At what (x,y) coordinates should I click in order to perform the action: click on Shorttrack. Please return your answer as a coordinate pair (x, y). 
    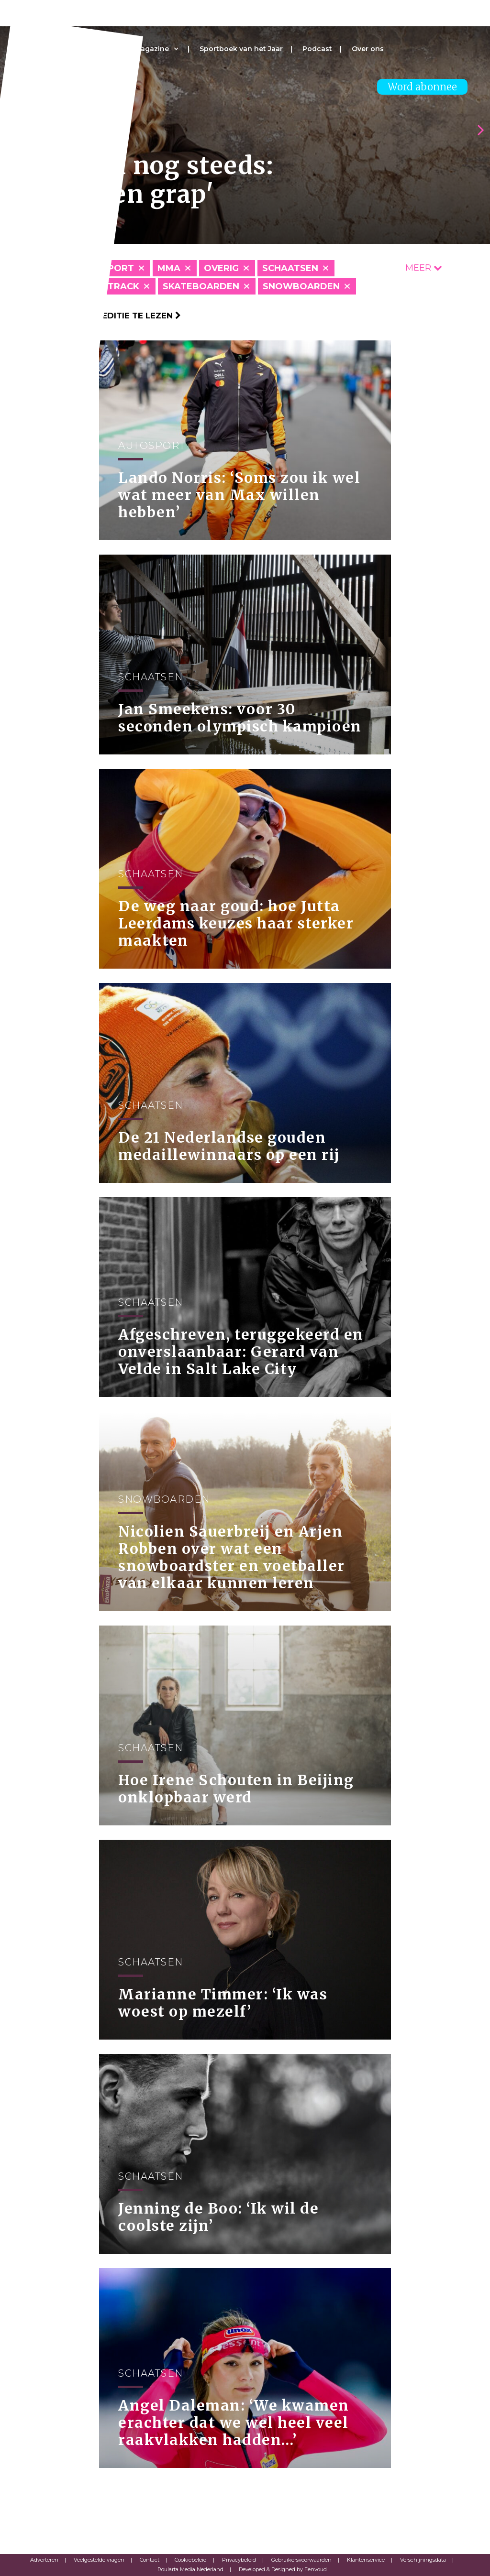
    Looking at the image, I should click on (107, 286).